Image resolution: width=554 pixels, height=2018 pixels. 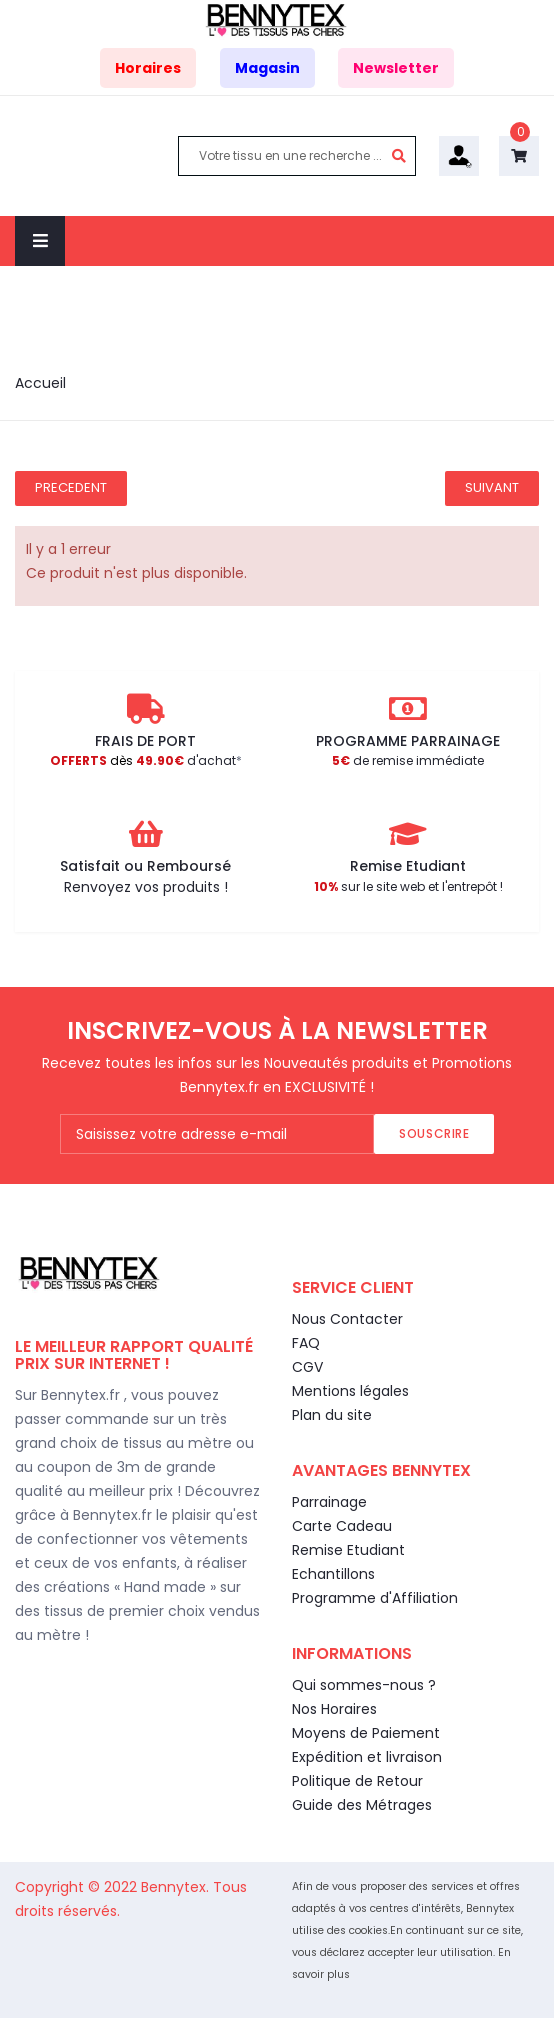 What do you see at coordinates (492, 487) in the screenshot?
I see `Suivant` at bounding box center [492, 487].